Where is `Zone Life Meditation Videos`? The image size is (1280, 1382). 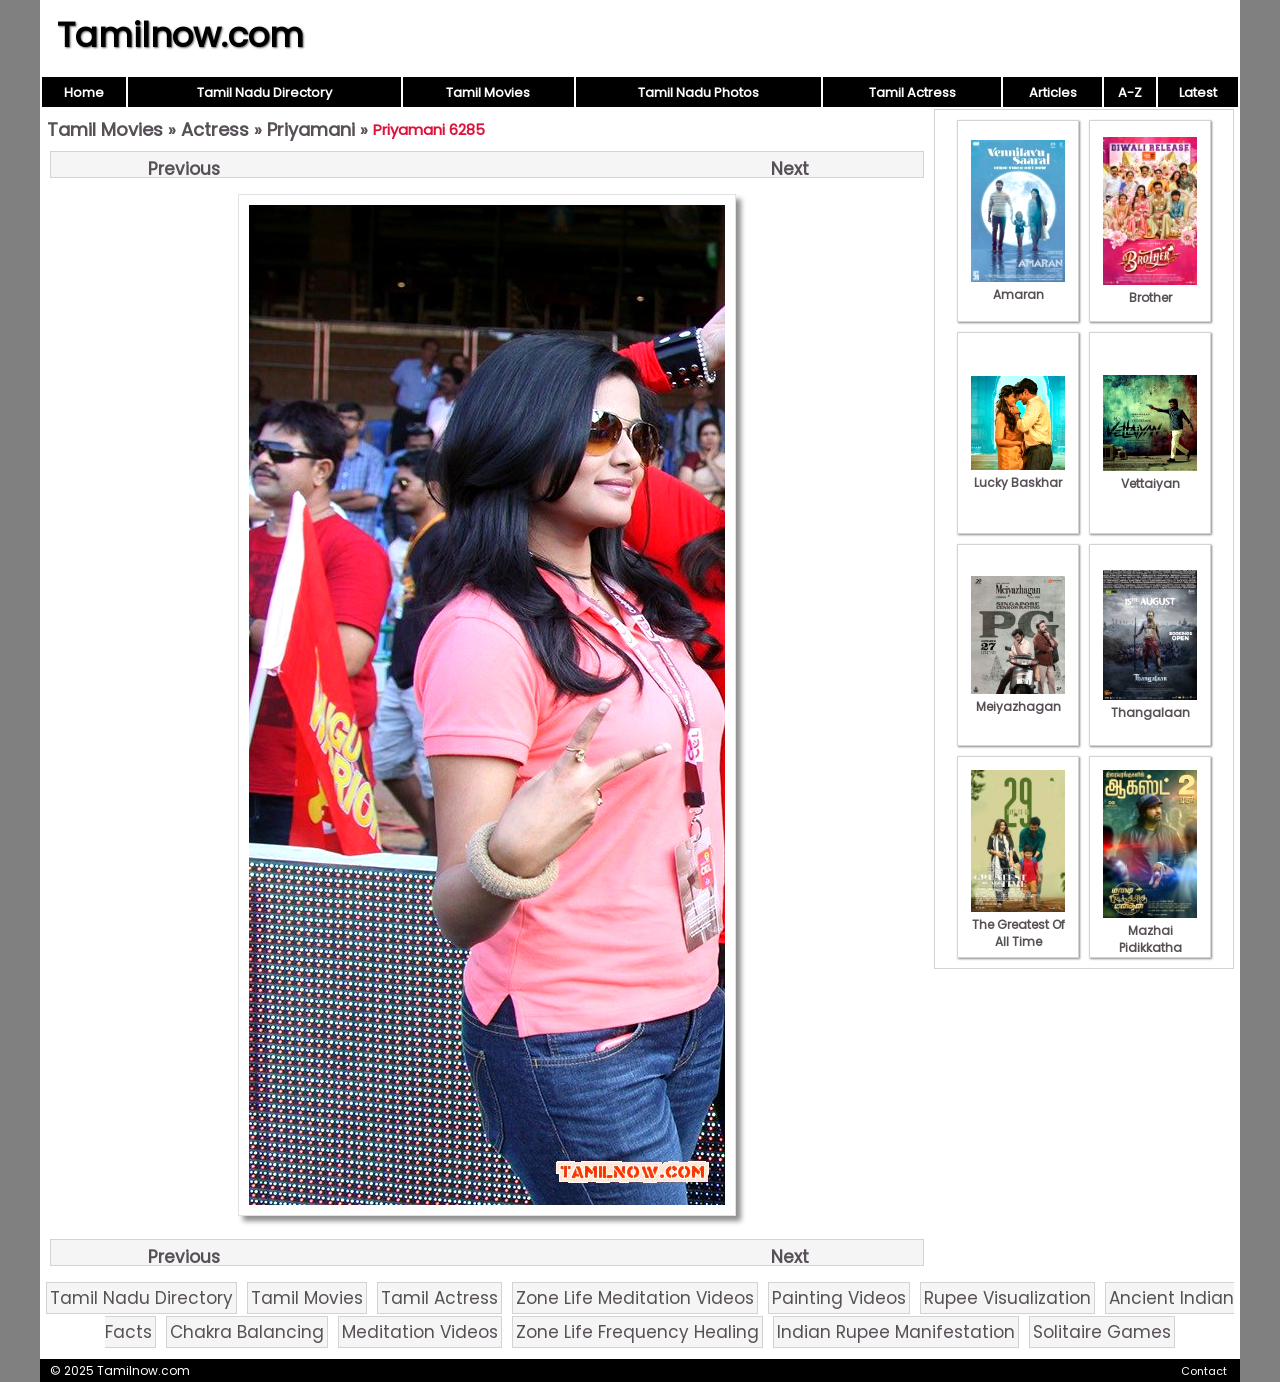 Zone Life Meditation Videos is located at coordinates (635, 1298).